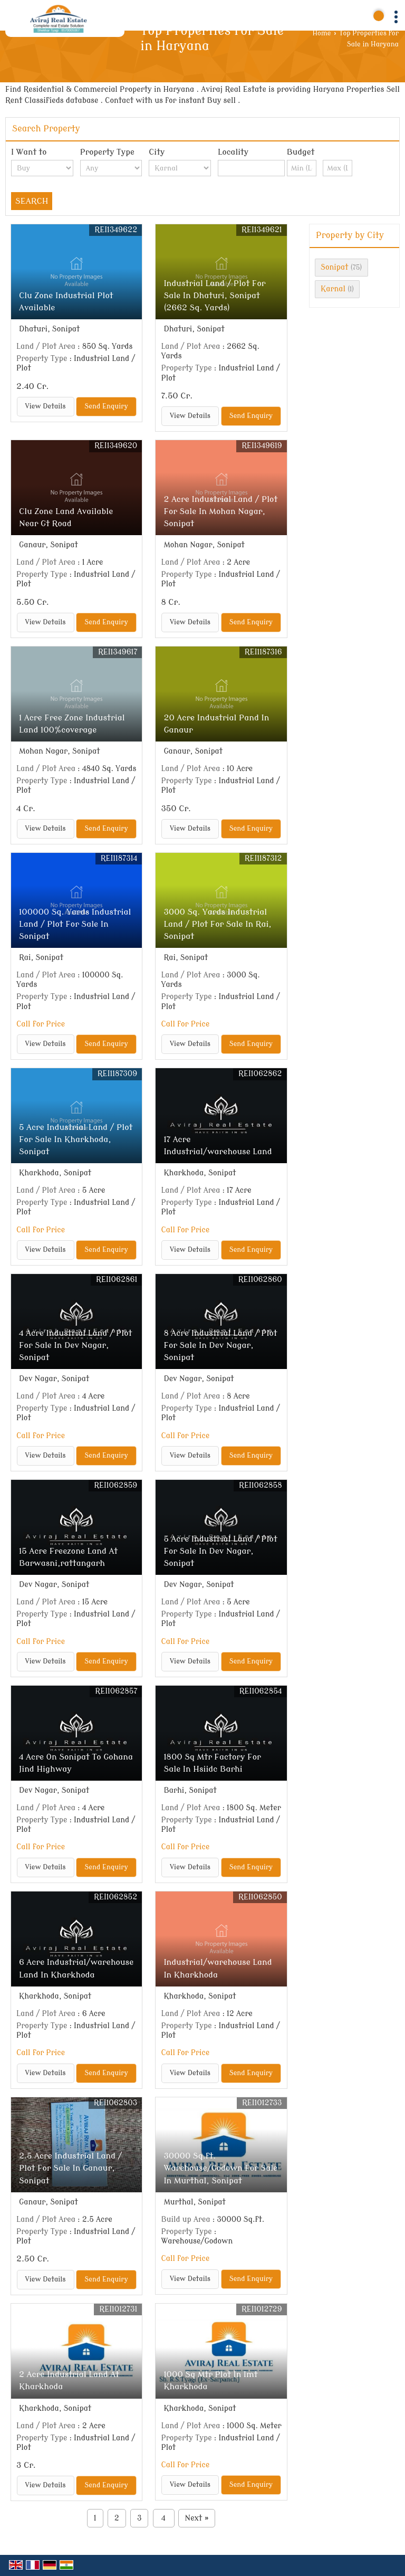 This screenshot has height=2576, width=405. Describe the element at coordinates (220, 1345) in the screenshot. I see `8 Acre Industrial Land / Plot For Sale In Dev Nagar, Sonipat` at that location.